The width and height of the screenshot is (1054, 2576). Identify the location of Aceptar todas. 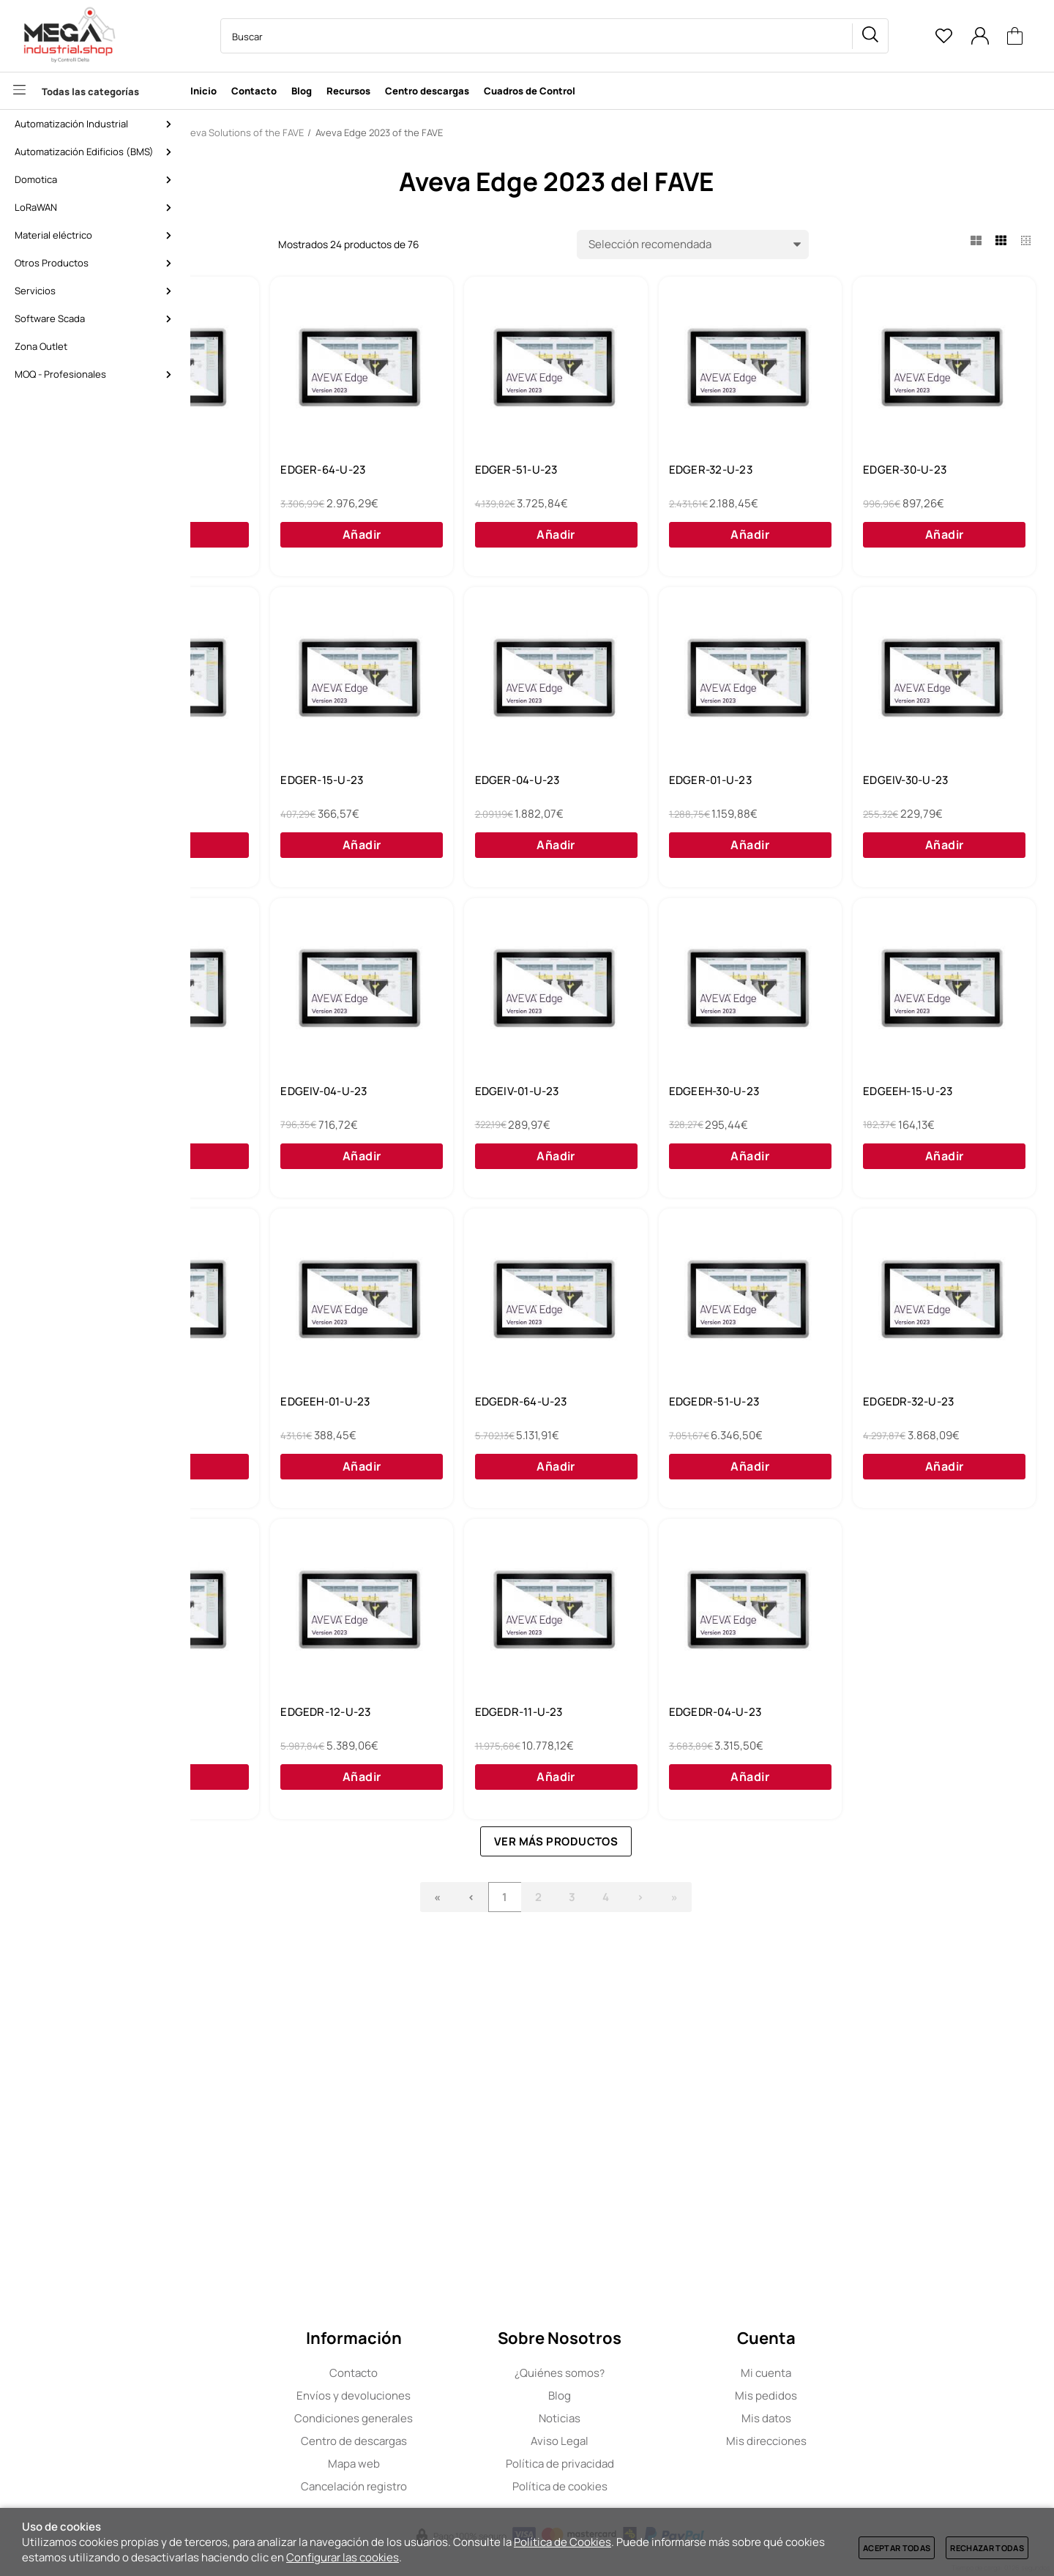
(896, 2547).